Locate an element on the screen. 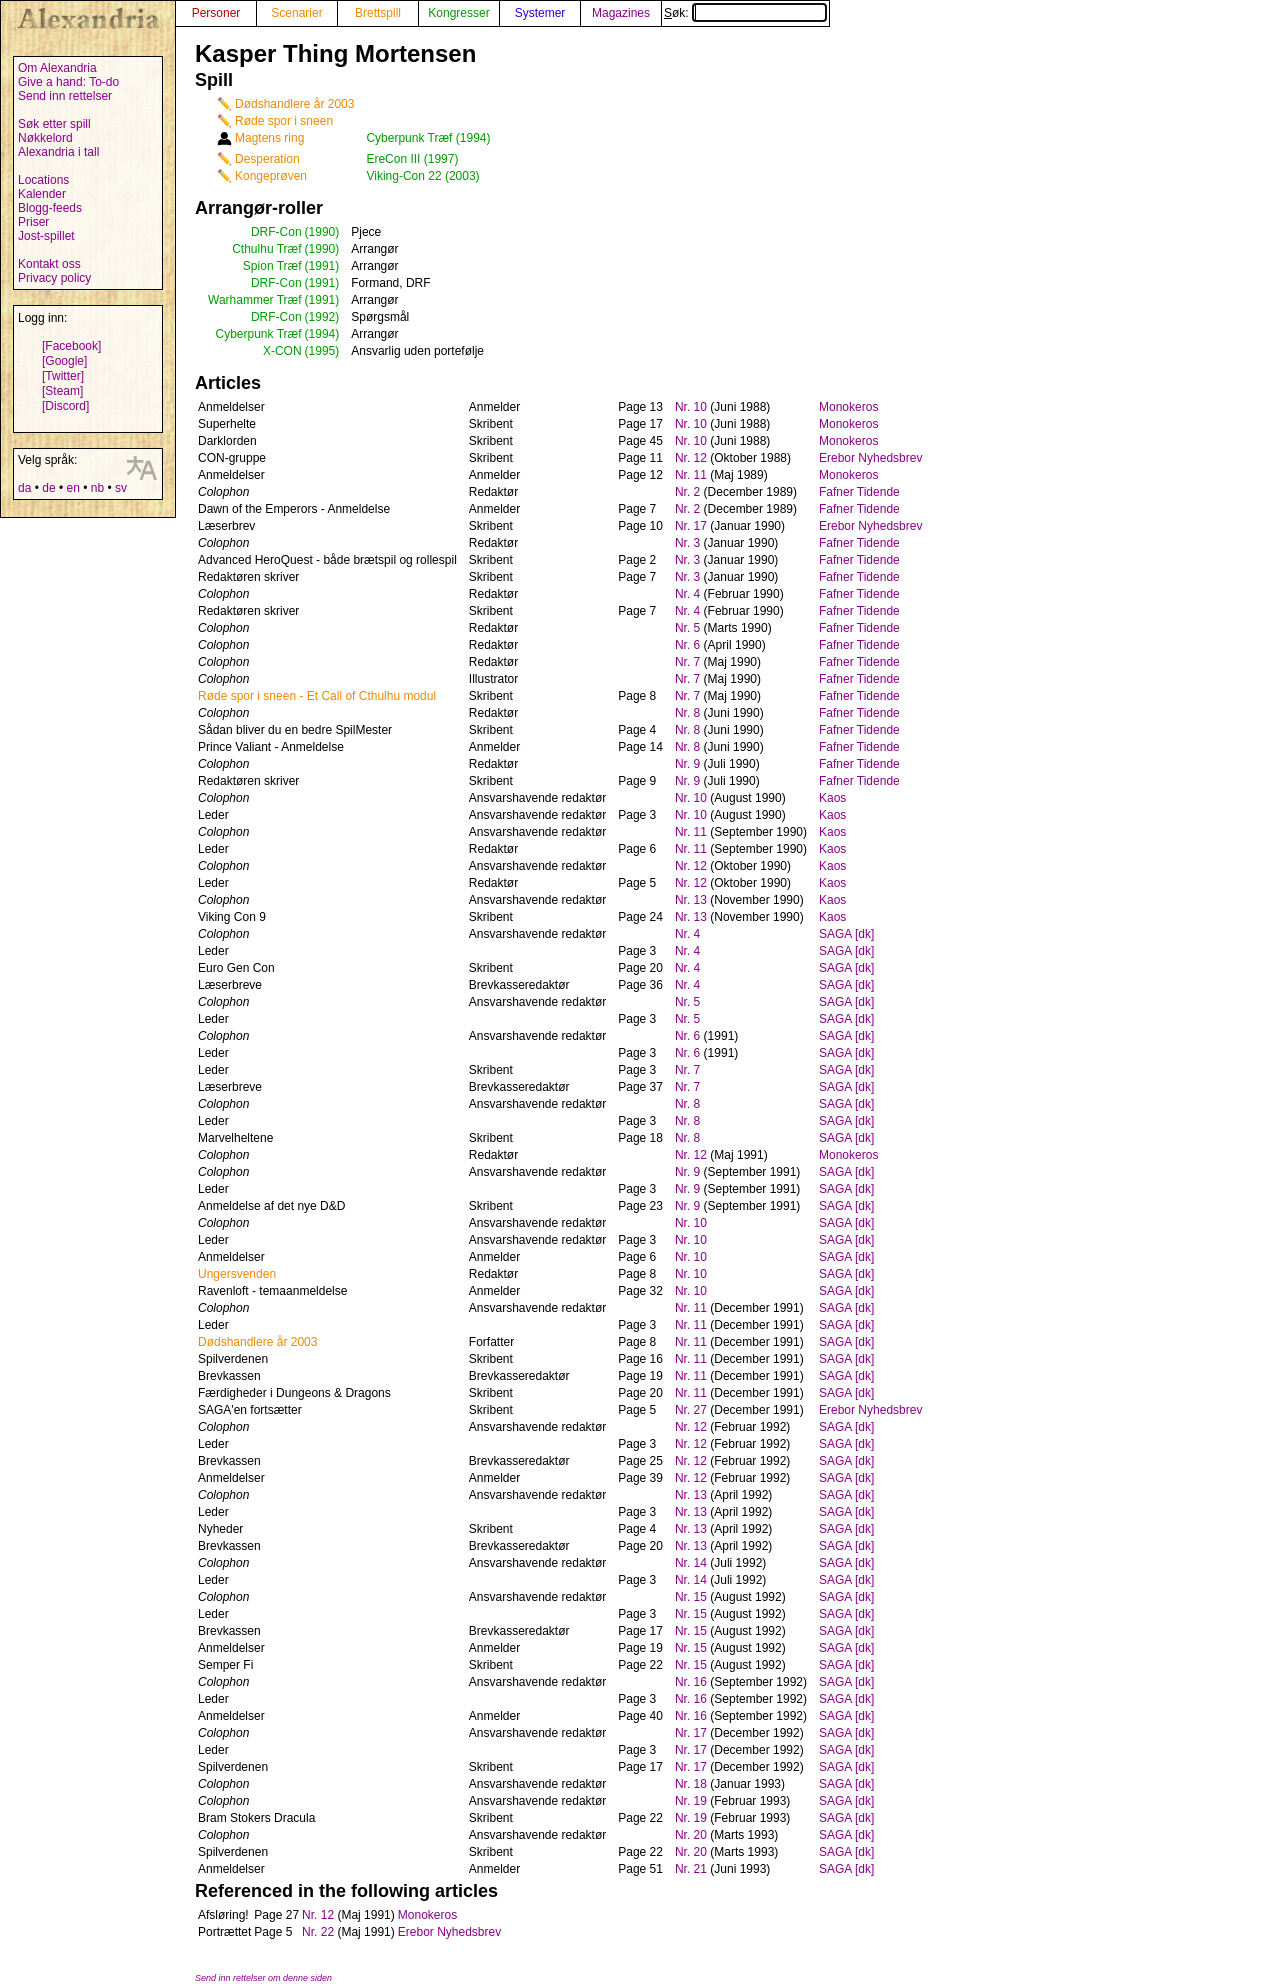 The height and width of the screenshot is (1984, 1280). X-CON is located at coordinates (282, 351).